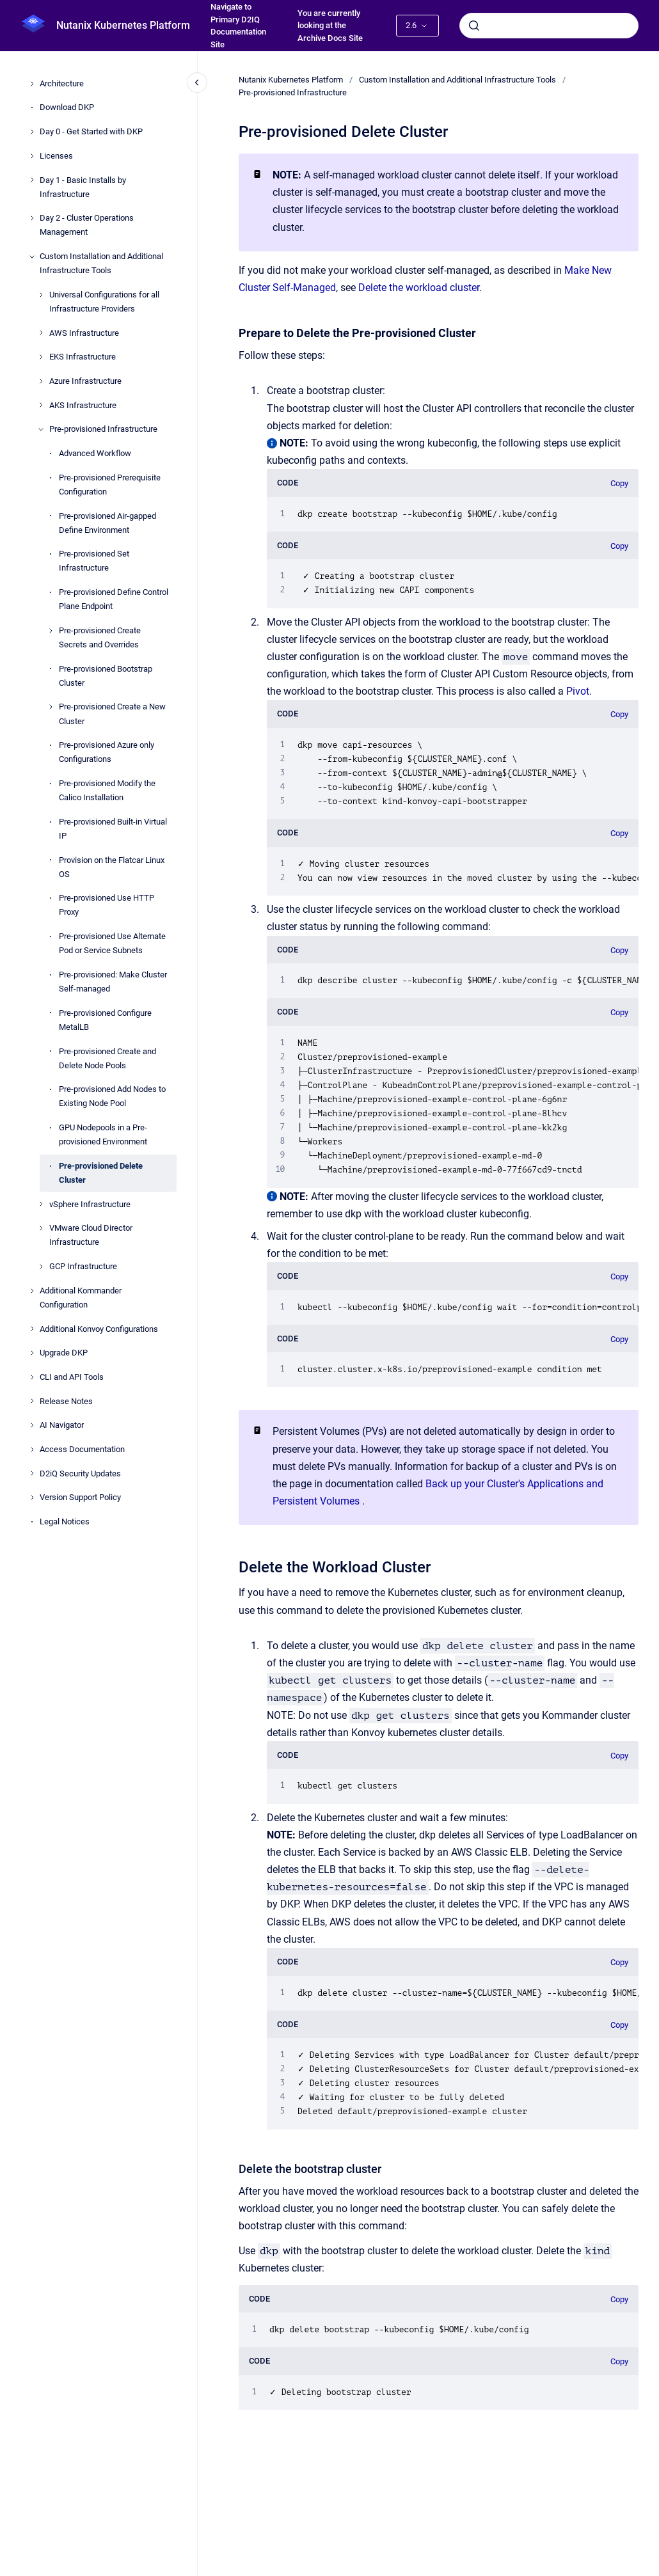  What do you see at coordinates (82, 356) in the screenshot?
I see `EKS Infrastructure` at bounding box center [82, 356].